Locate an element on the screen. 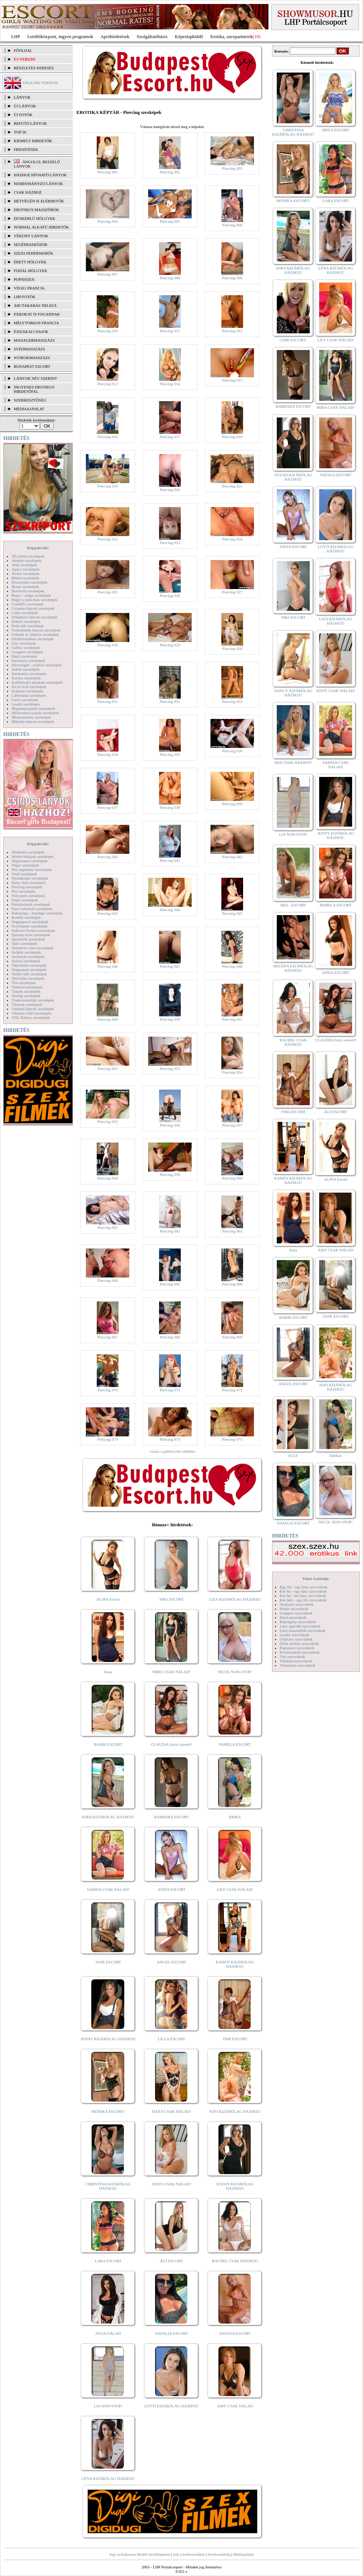 This screenshot has height=2576, width=363. Mélytorkos francia is located at coordinates (36, 323).